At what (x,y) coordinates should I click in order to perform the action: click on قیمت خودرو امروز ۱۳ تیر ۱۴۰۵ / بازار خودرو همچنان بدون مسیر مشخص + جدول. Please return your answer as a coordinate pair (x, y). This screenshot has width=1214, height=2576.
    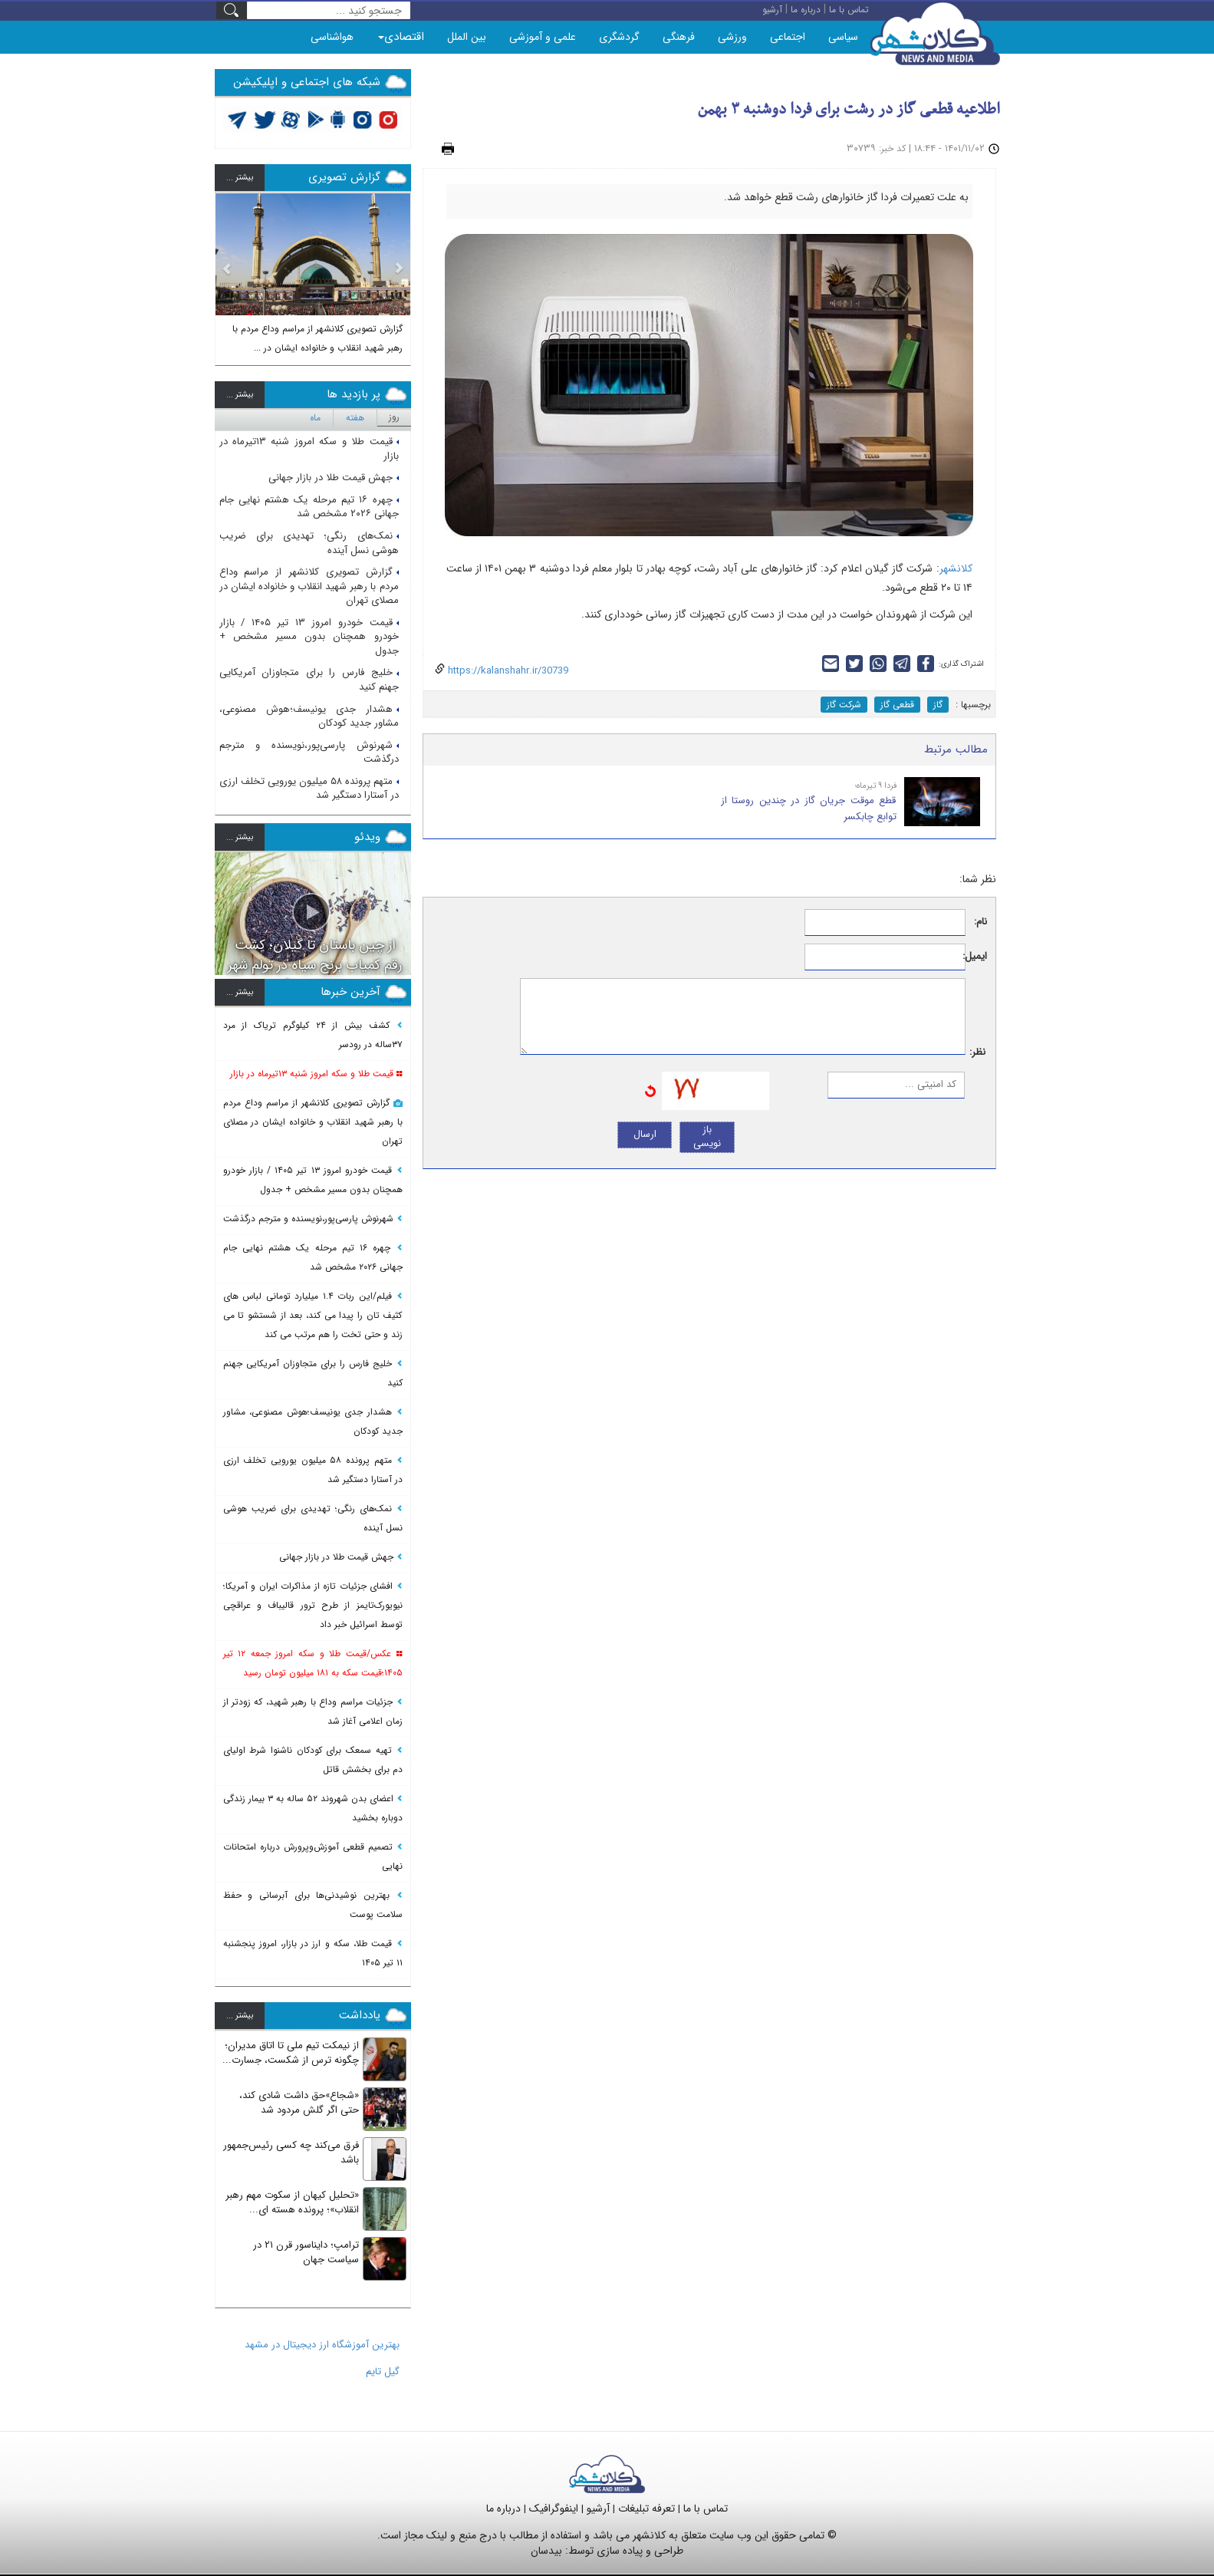
    Looking at the image, I should click on (309, 636).